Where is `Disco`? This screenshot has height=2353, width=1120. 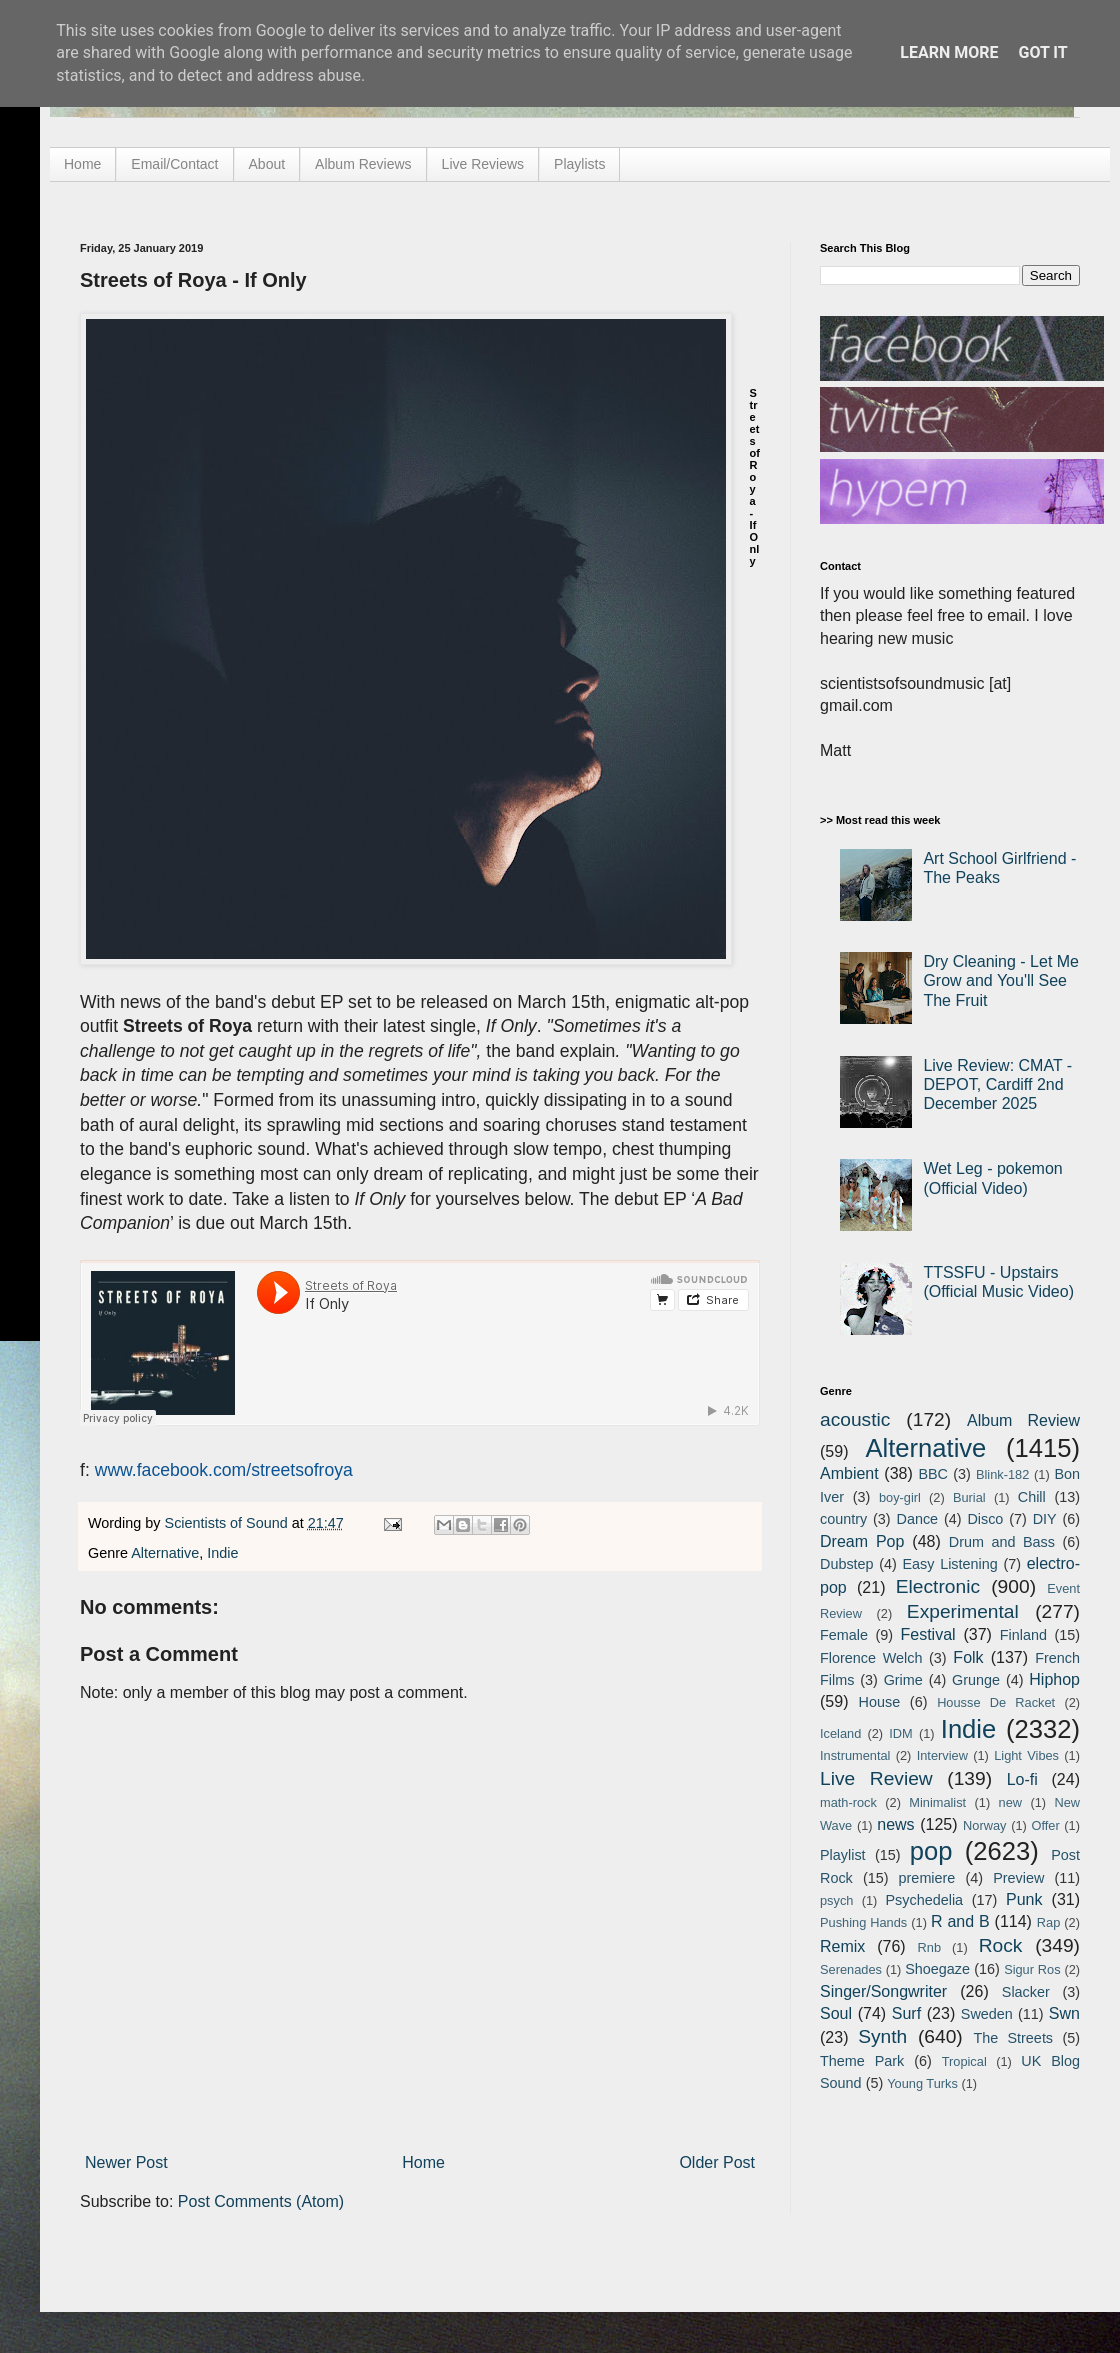 Disco is located at coordinates (985, 1519).